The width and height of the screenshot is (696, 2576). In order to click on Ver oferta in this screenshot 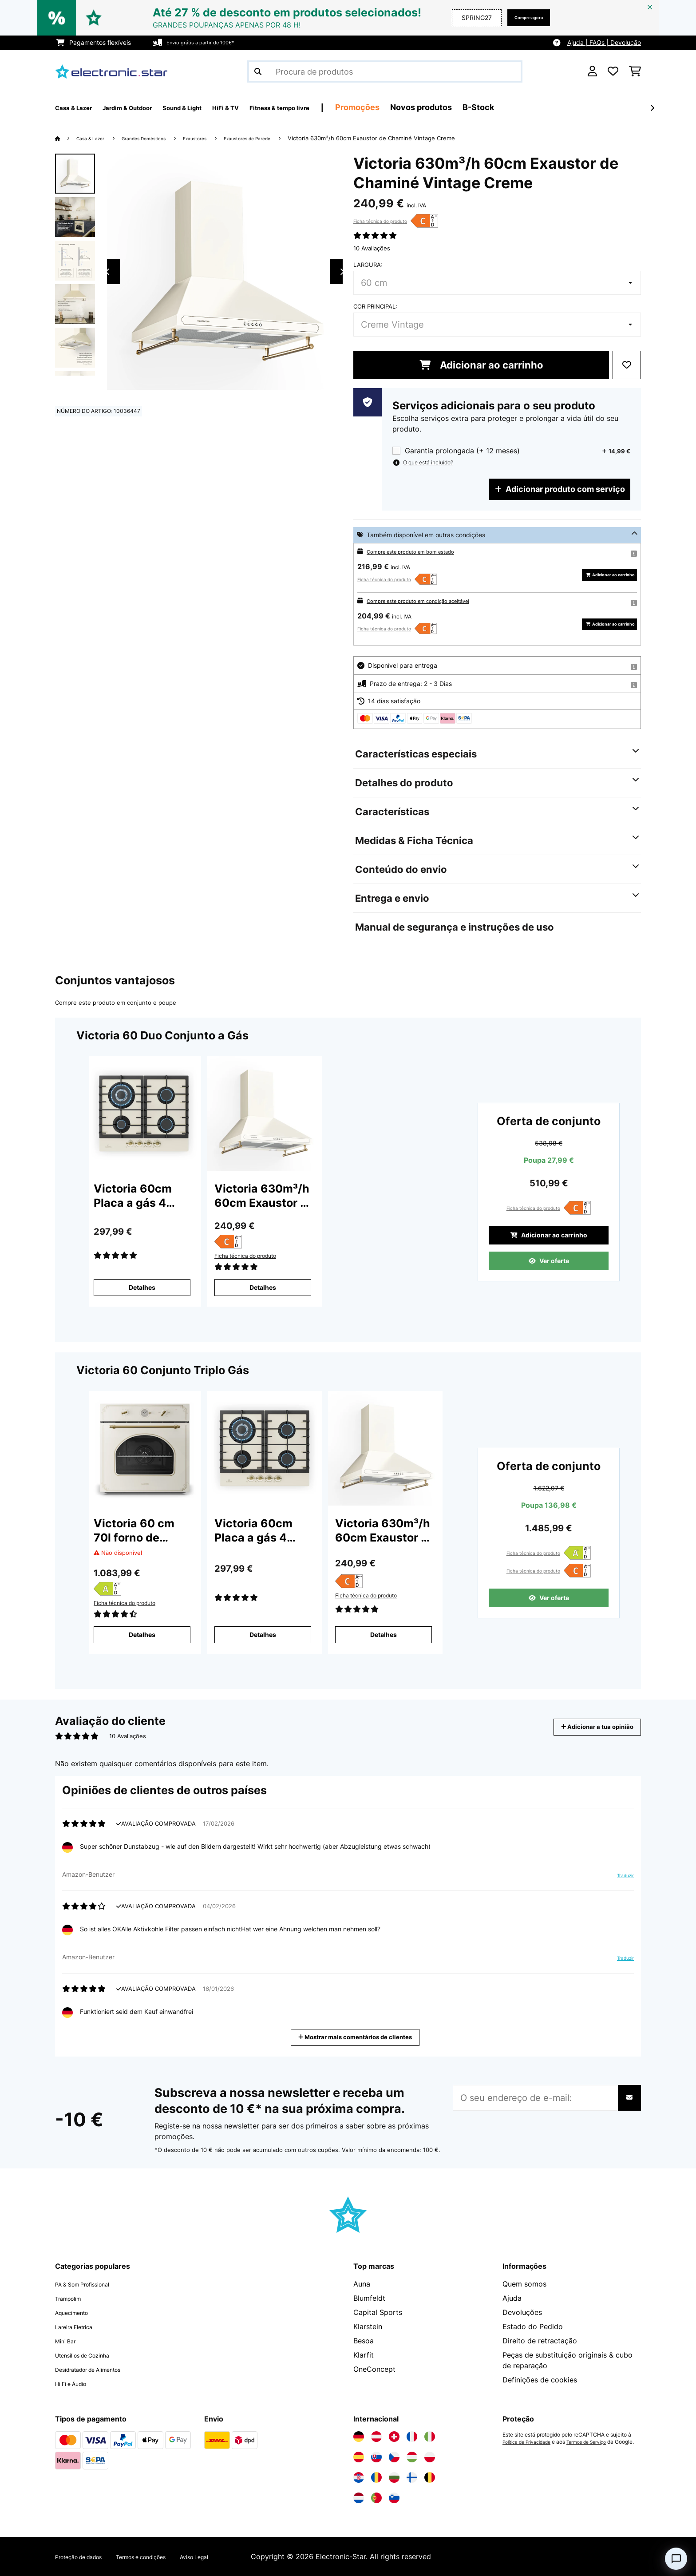, I will do `click(548, 1264)`.